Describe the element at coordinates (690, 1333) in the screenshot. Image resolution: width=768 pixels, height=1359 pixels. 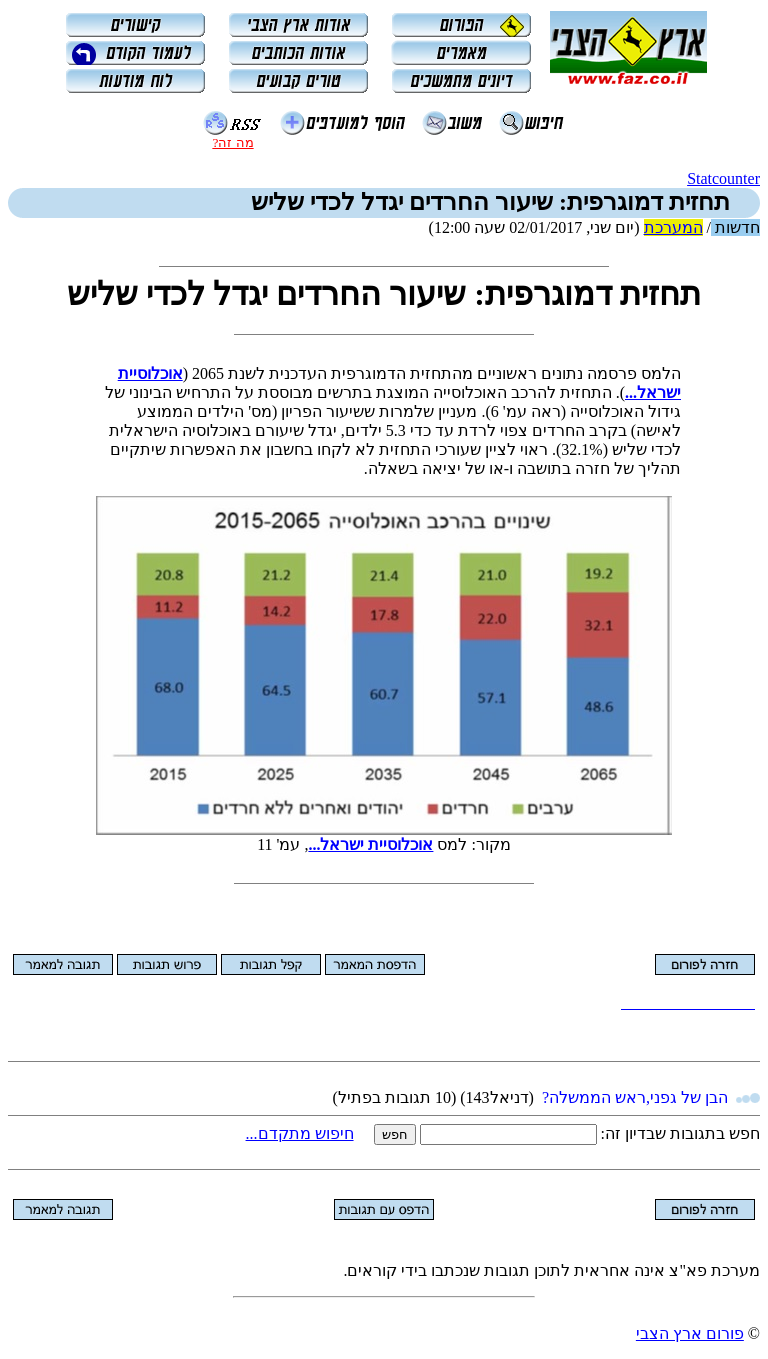
I see `פורום ארץ הצבי` at that location.